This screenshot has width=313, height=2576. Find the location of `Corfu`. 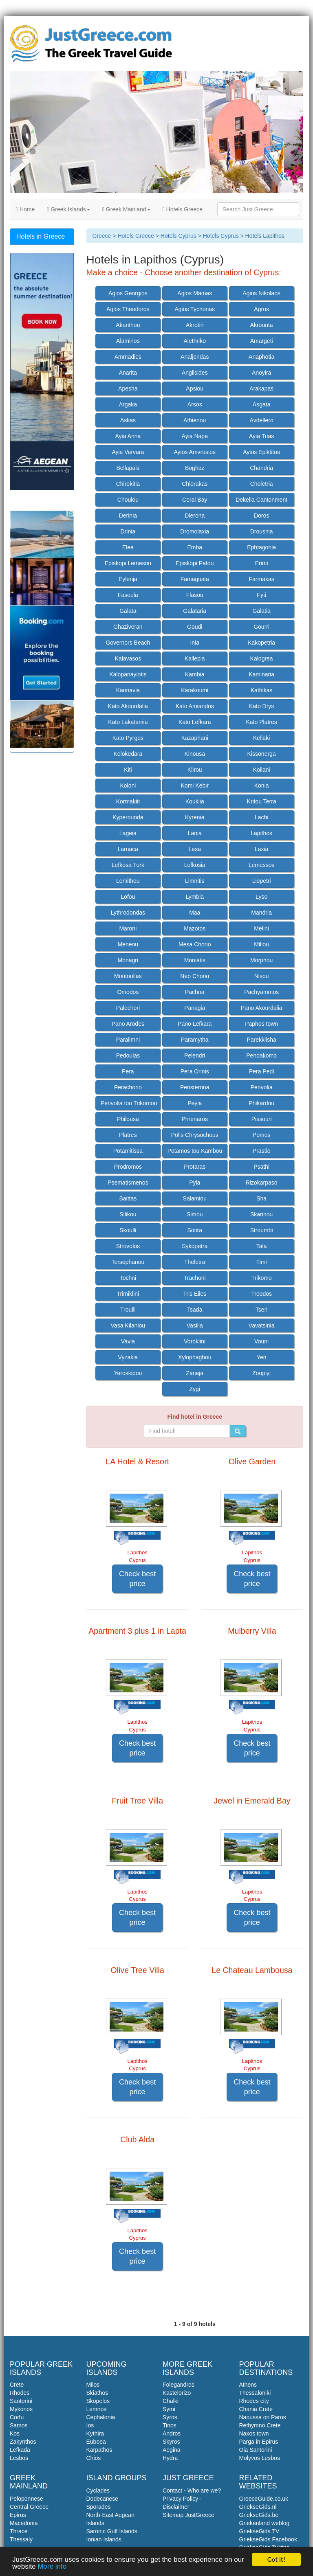

Corfu is located at coordinates (17, 2417).